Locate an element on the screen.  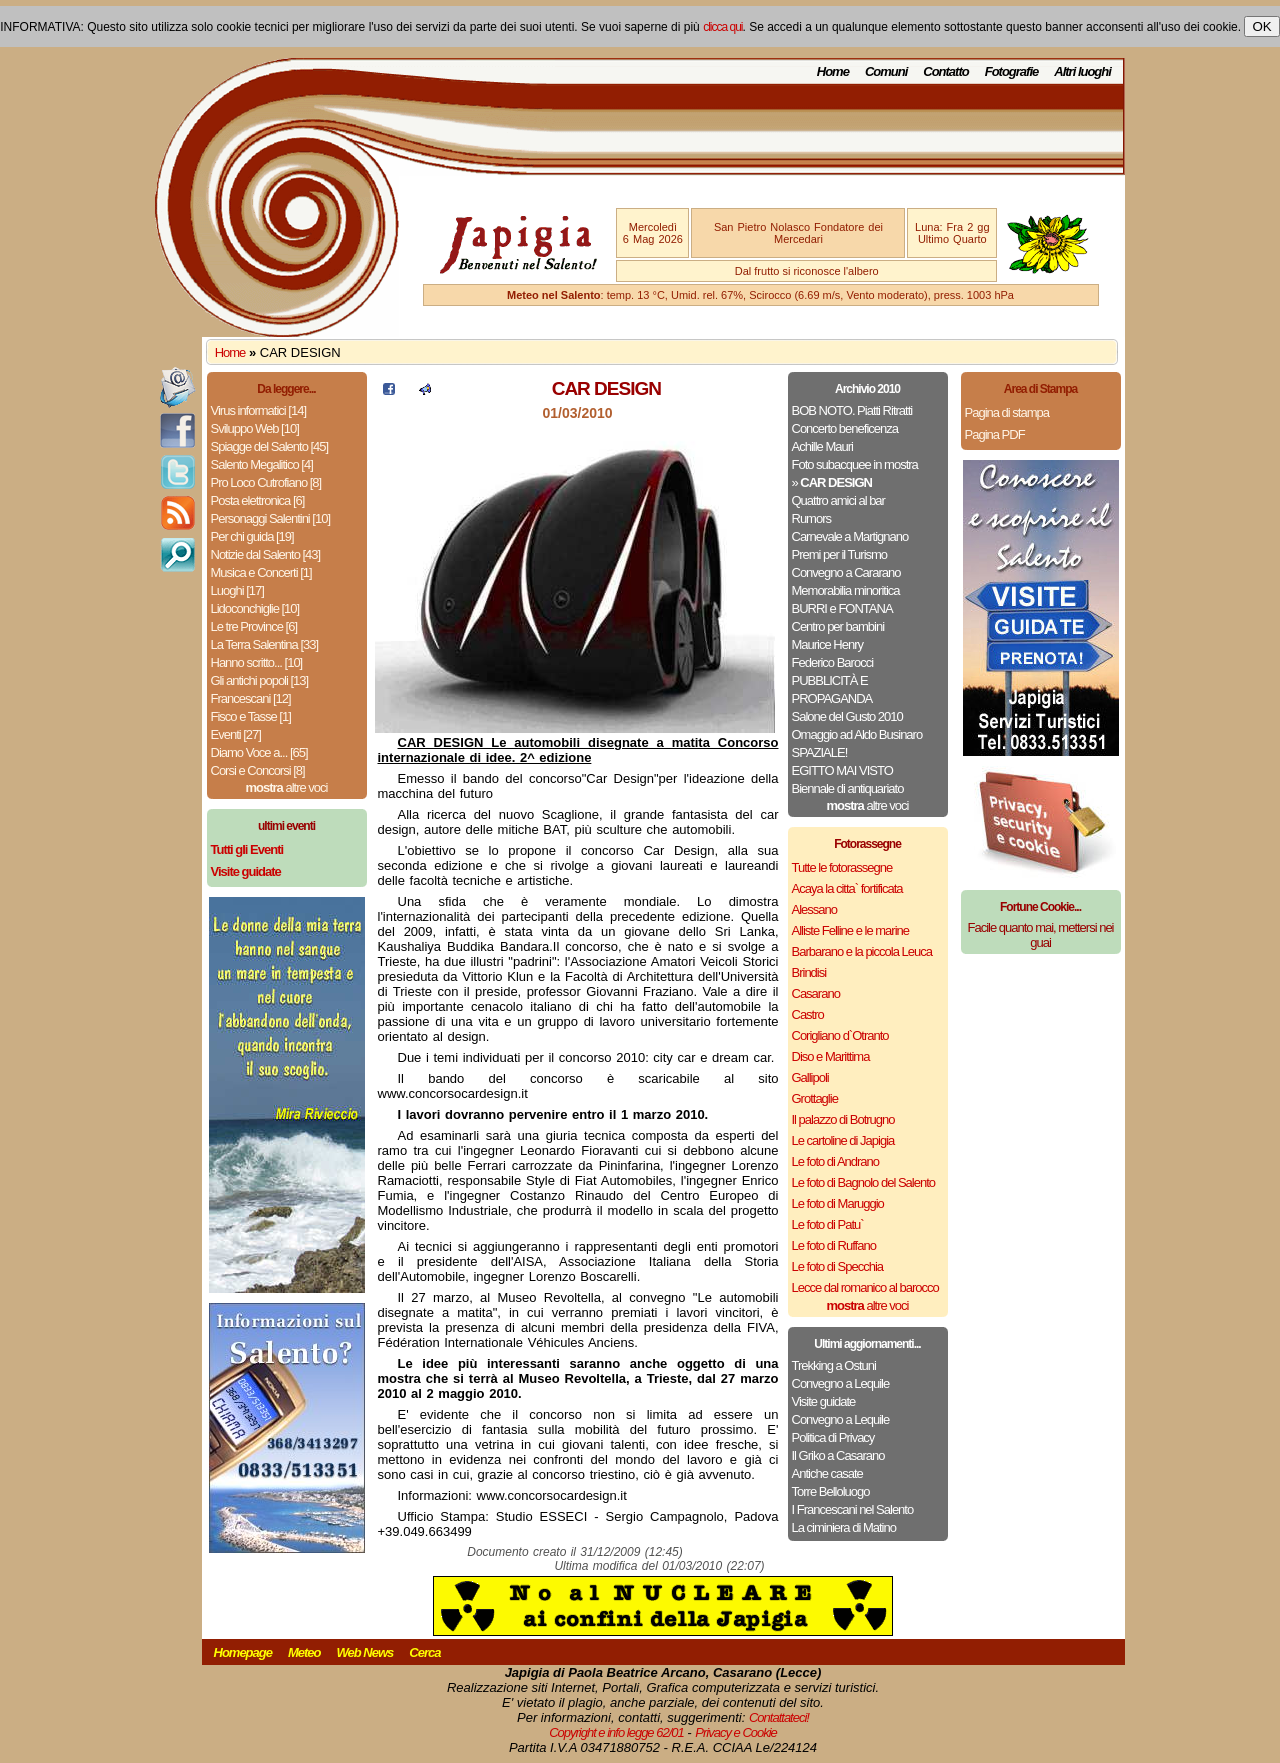
Rumors is located at coordinates (812, 518).